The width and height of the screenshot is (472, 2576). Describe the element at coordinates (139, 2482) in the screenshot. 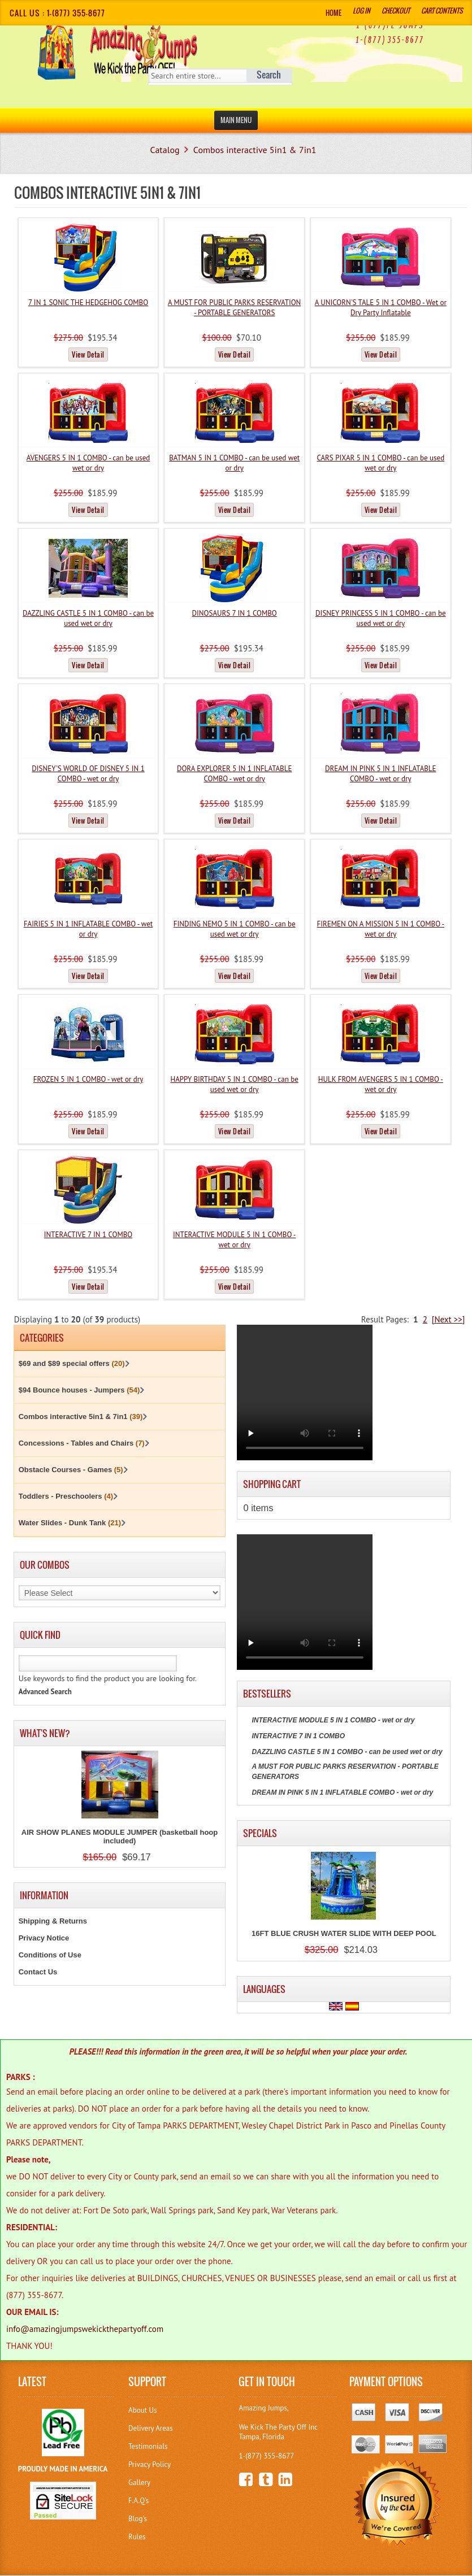

I see `Gallery` at that location.